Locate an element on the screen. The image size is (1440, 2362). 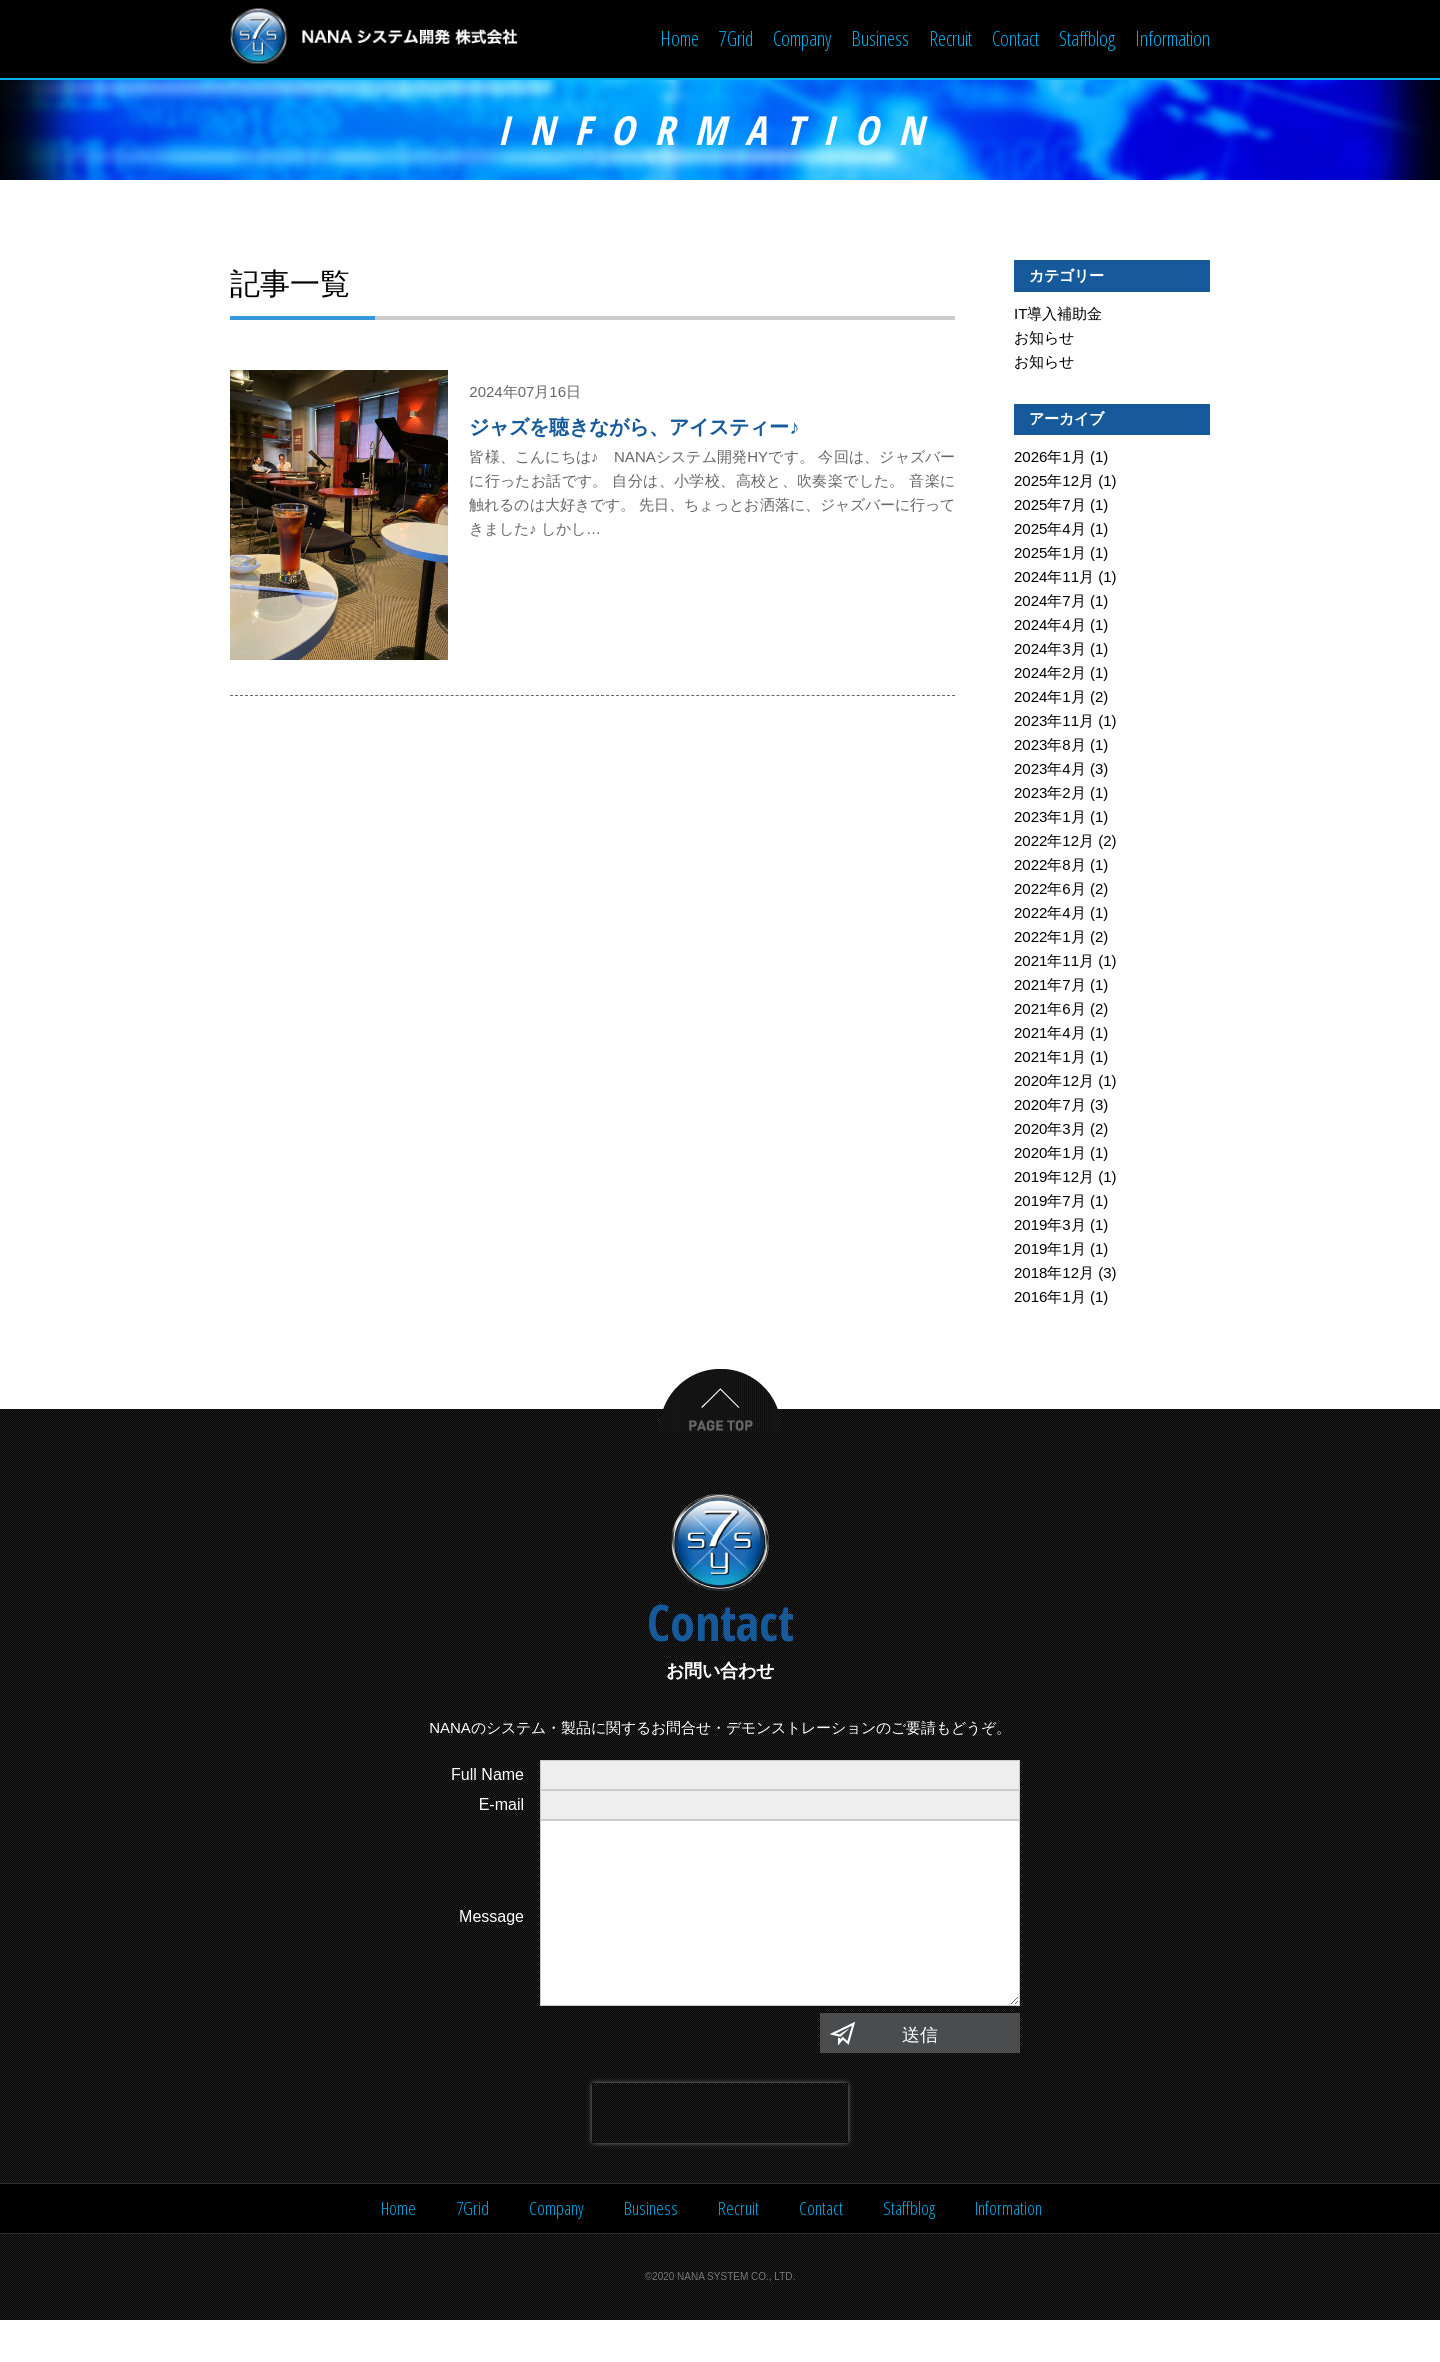
2020年1月 is located at coordinates (1050, 1154).